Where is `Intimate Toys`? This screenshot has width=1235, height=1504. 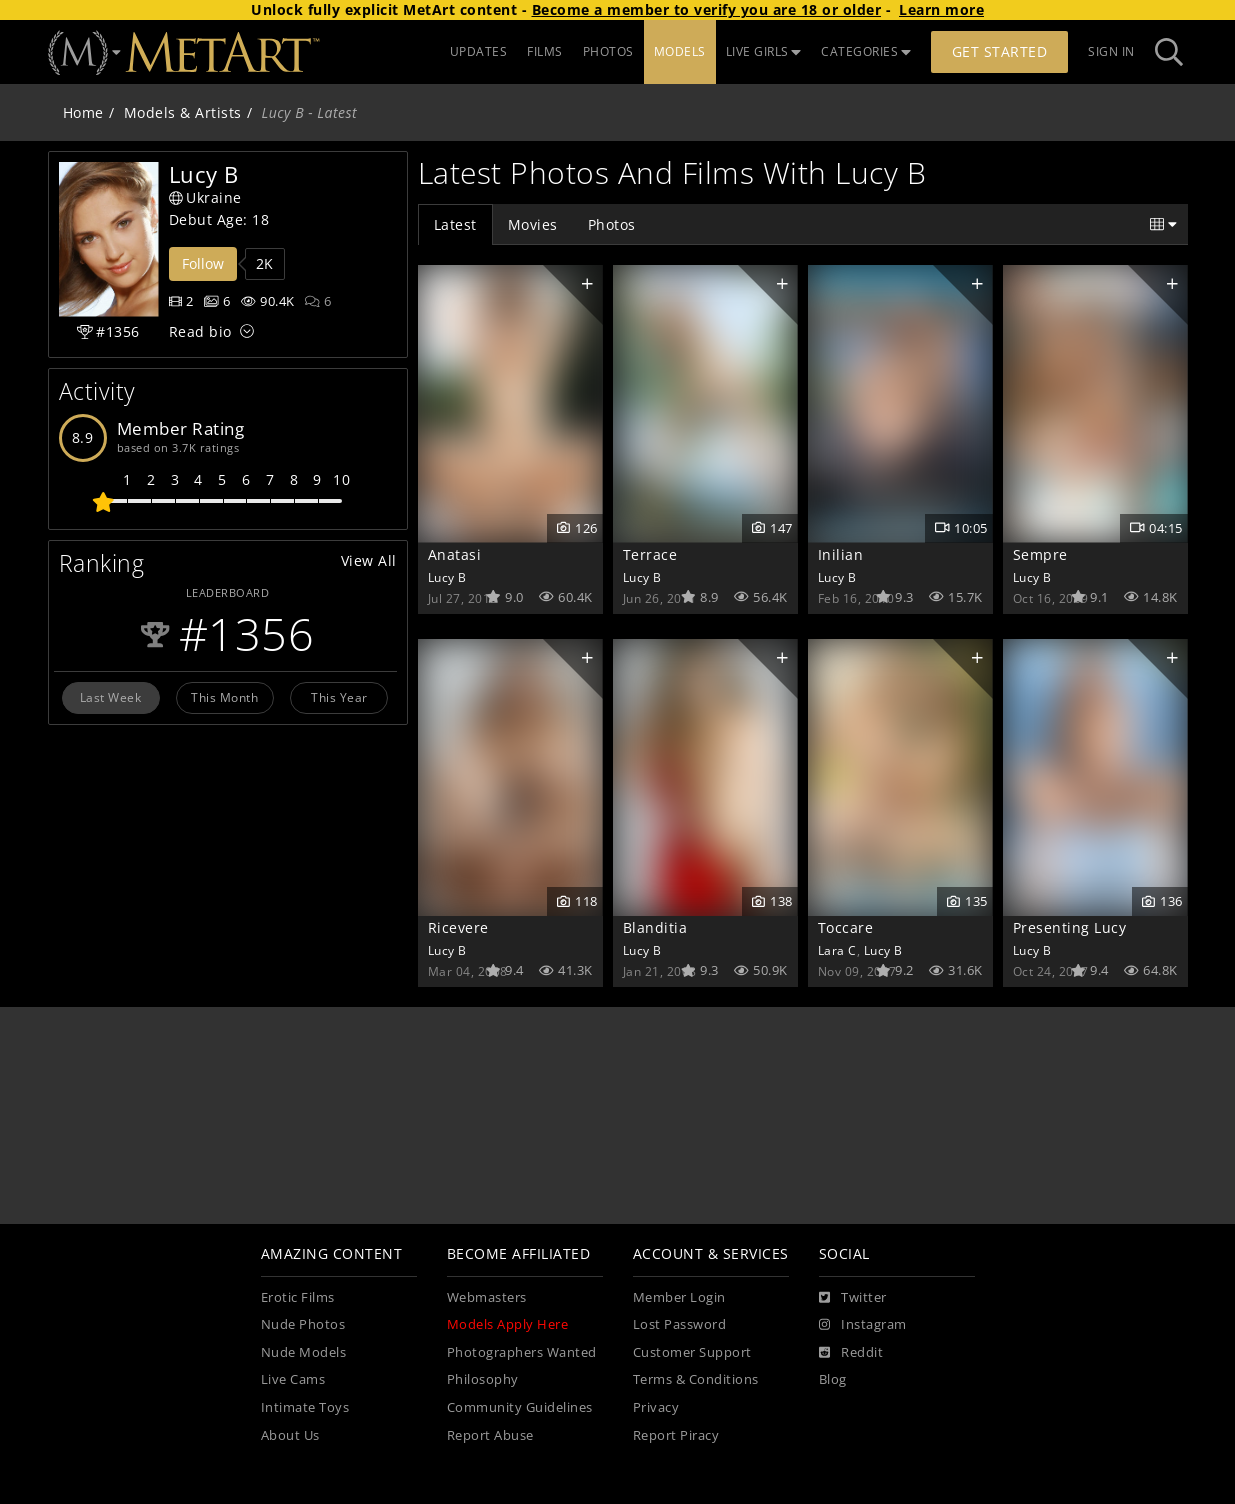
Intimate Toys is located at coordinates (305, 1407).